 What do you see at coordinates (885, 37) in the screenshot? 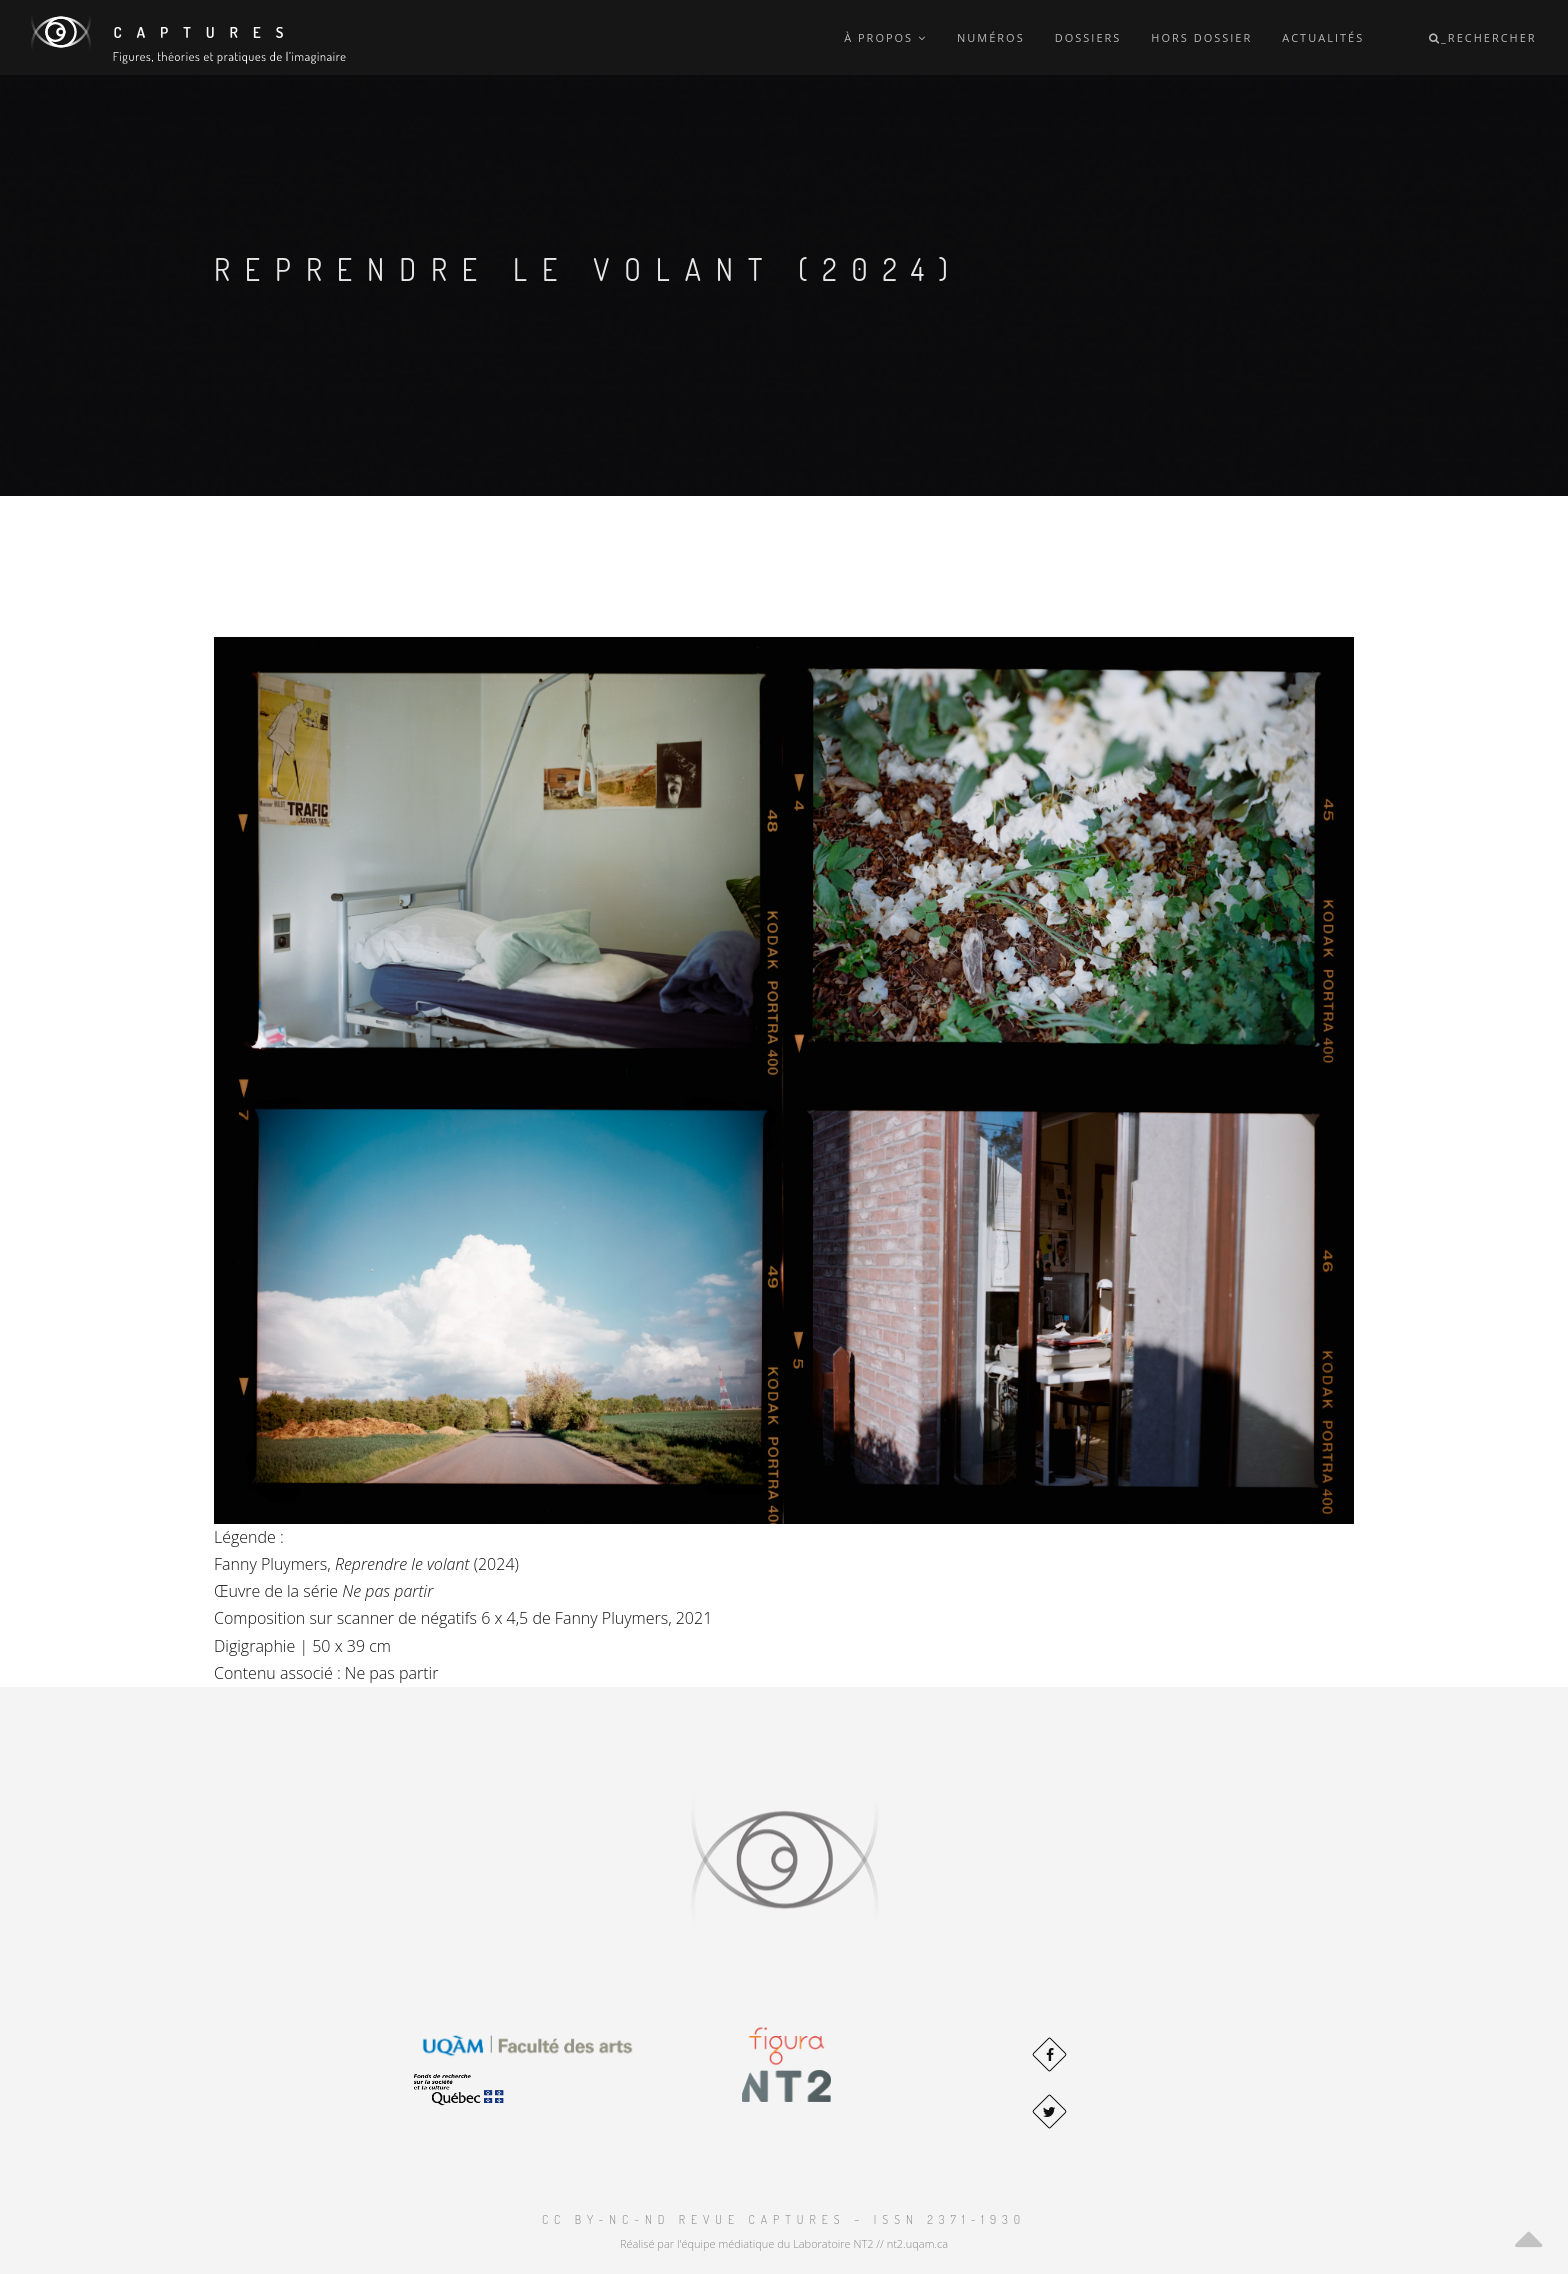
I see `À propos` at bounding box center [885, 37].